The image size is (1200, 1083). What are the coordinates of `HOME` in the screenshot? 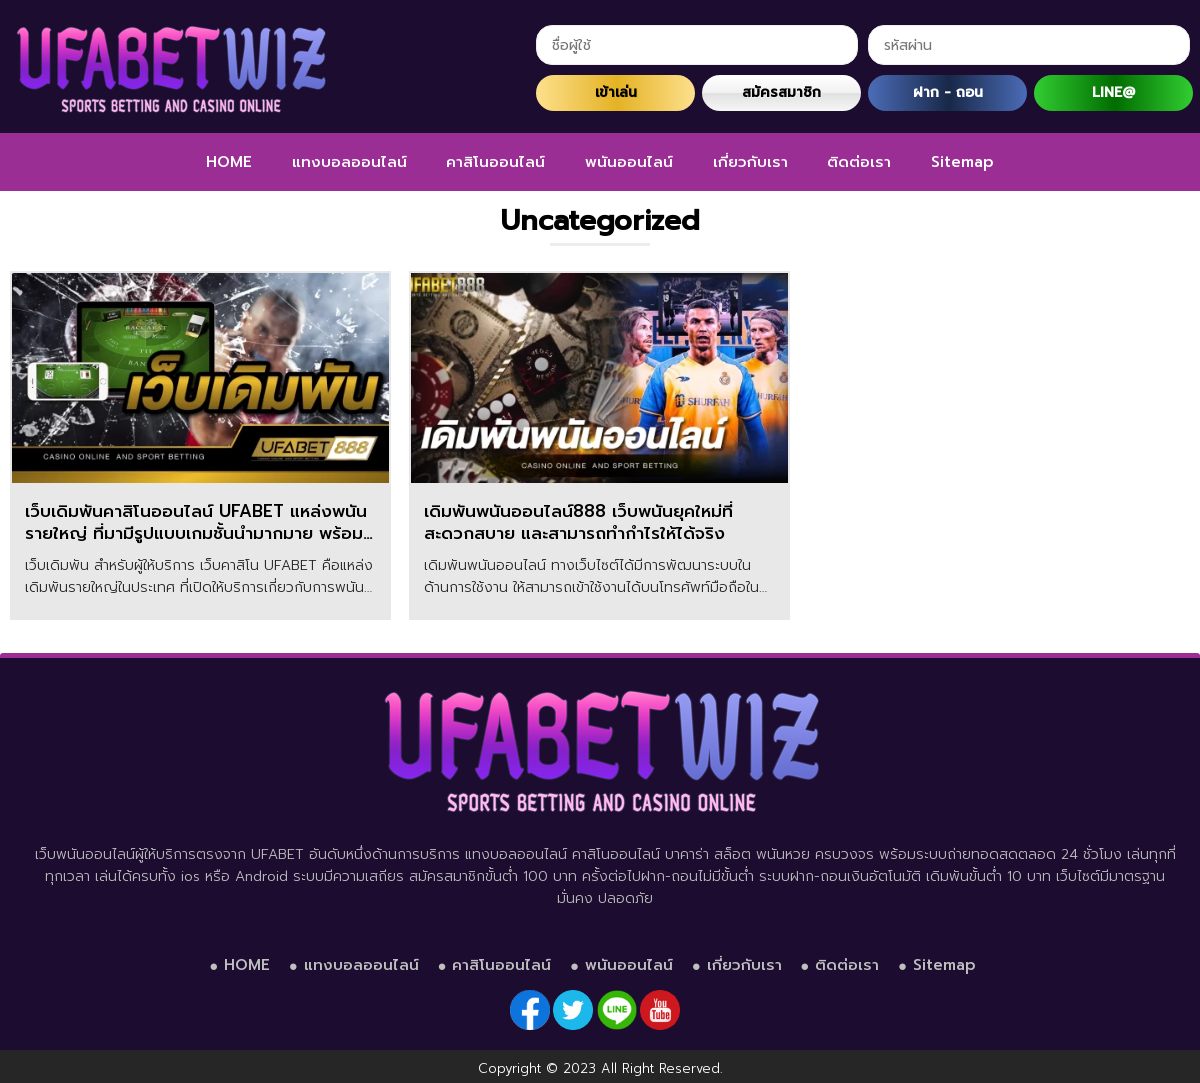 It's located at (229, 162).